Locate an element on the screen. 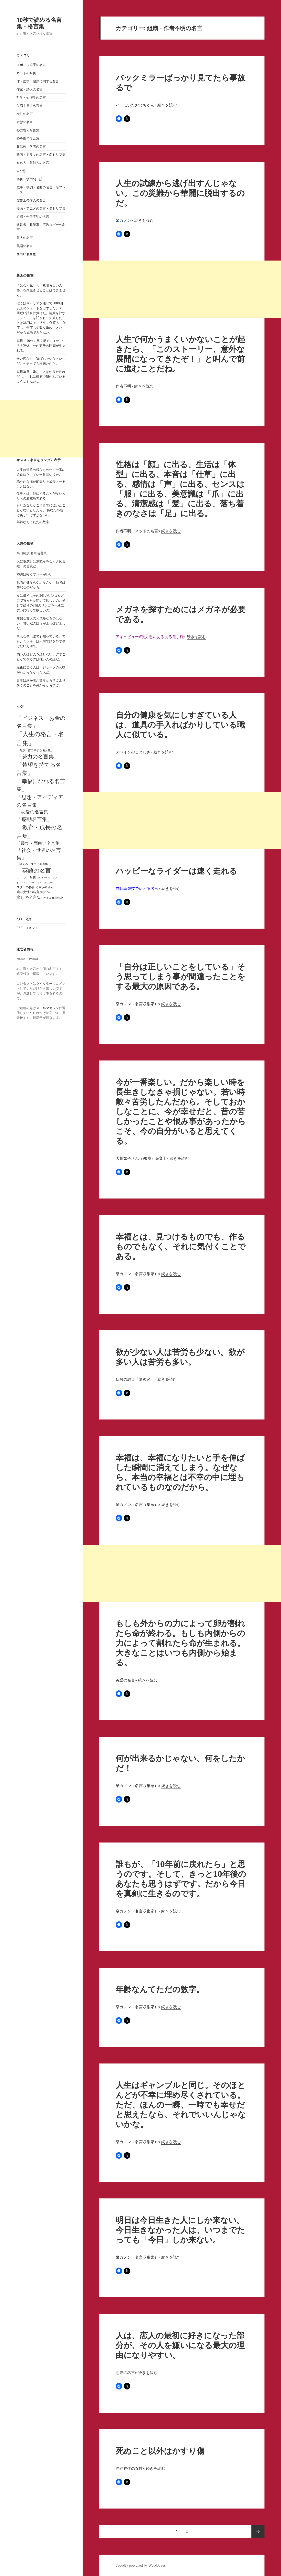  死ぬこと以外はかすり傷 is located at coordinates (160, 2450).